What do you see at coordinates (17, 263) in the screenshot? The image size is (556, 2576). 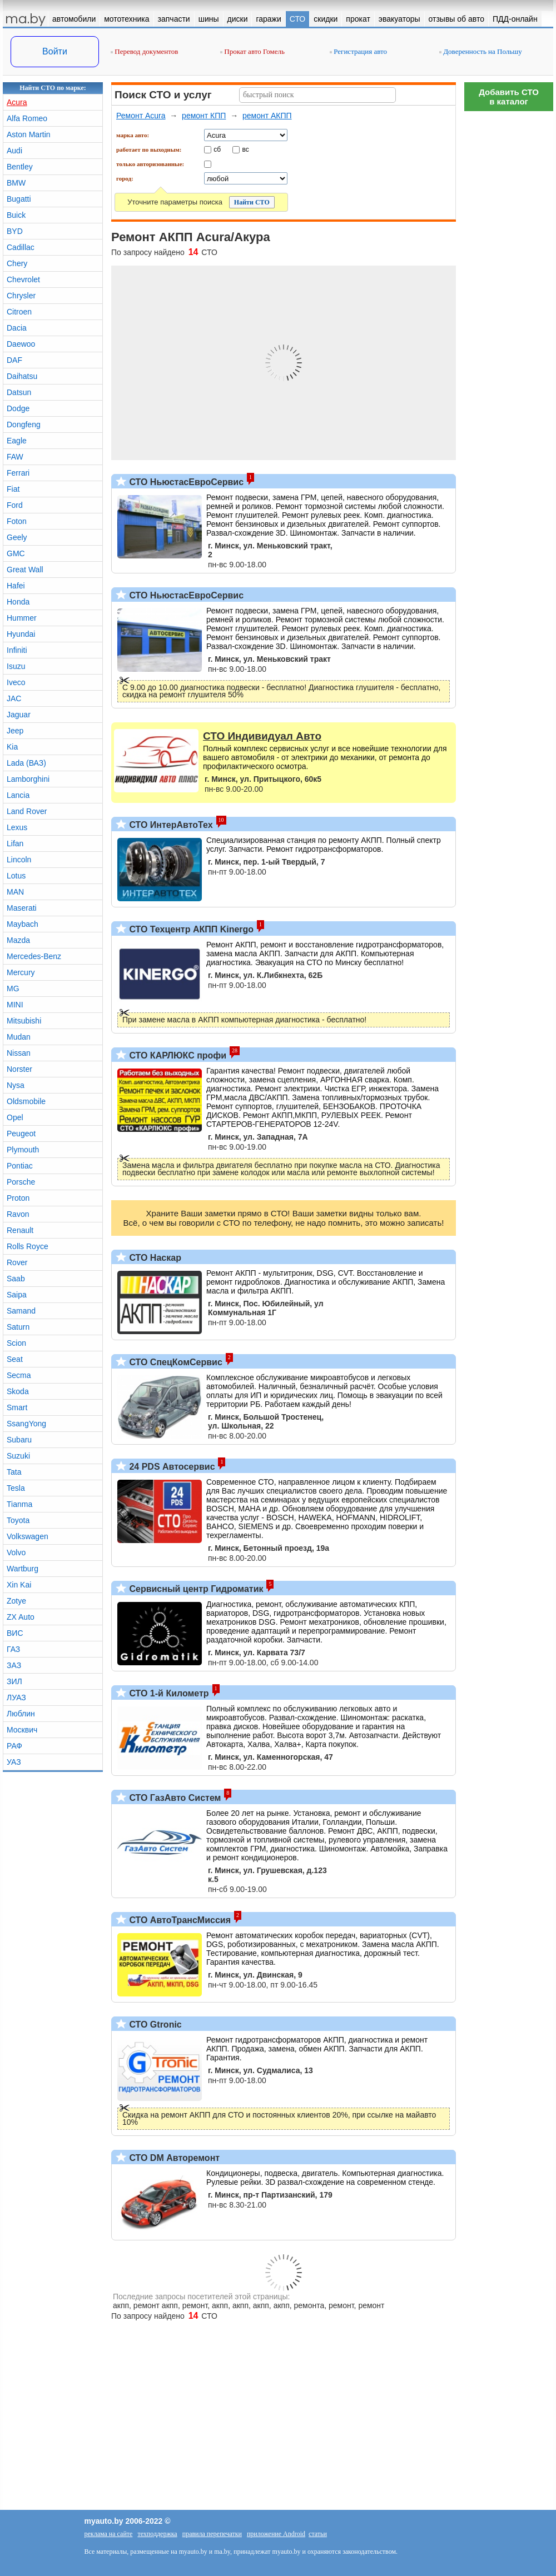 I see `Chery` at bounding box center [17, 263].